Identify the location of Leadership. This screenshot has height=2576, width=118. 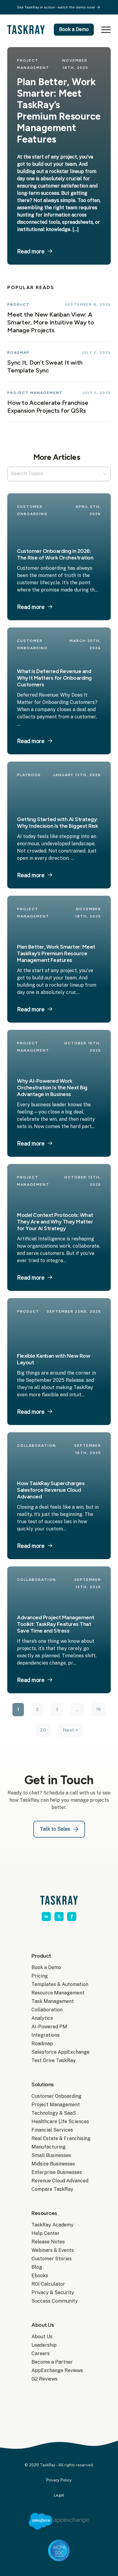
(44, 2345).